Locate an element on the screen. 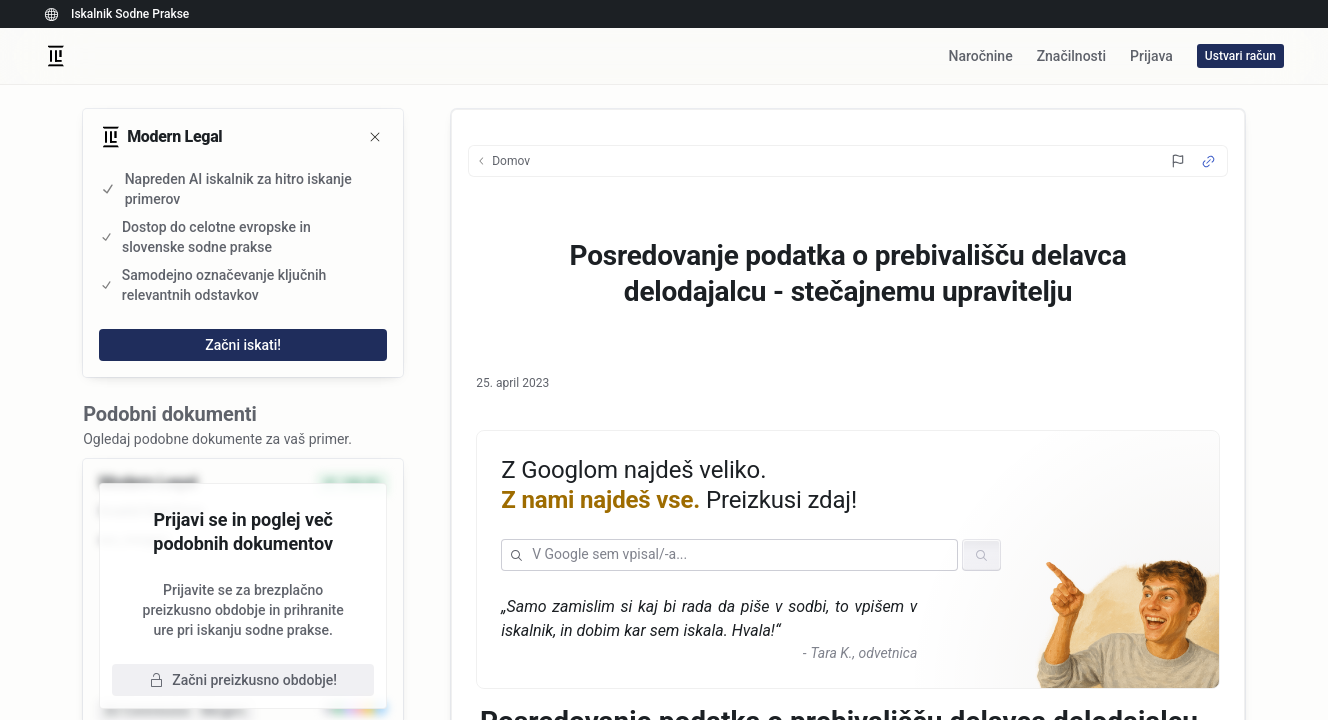 The image size is (1328, 720). [Source Link] is located at coordinates (1208, 161).